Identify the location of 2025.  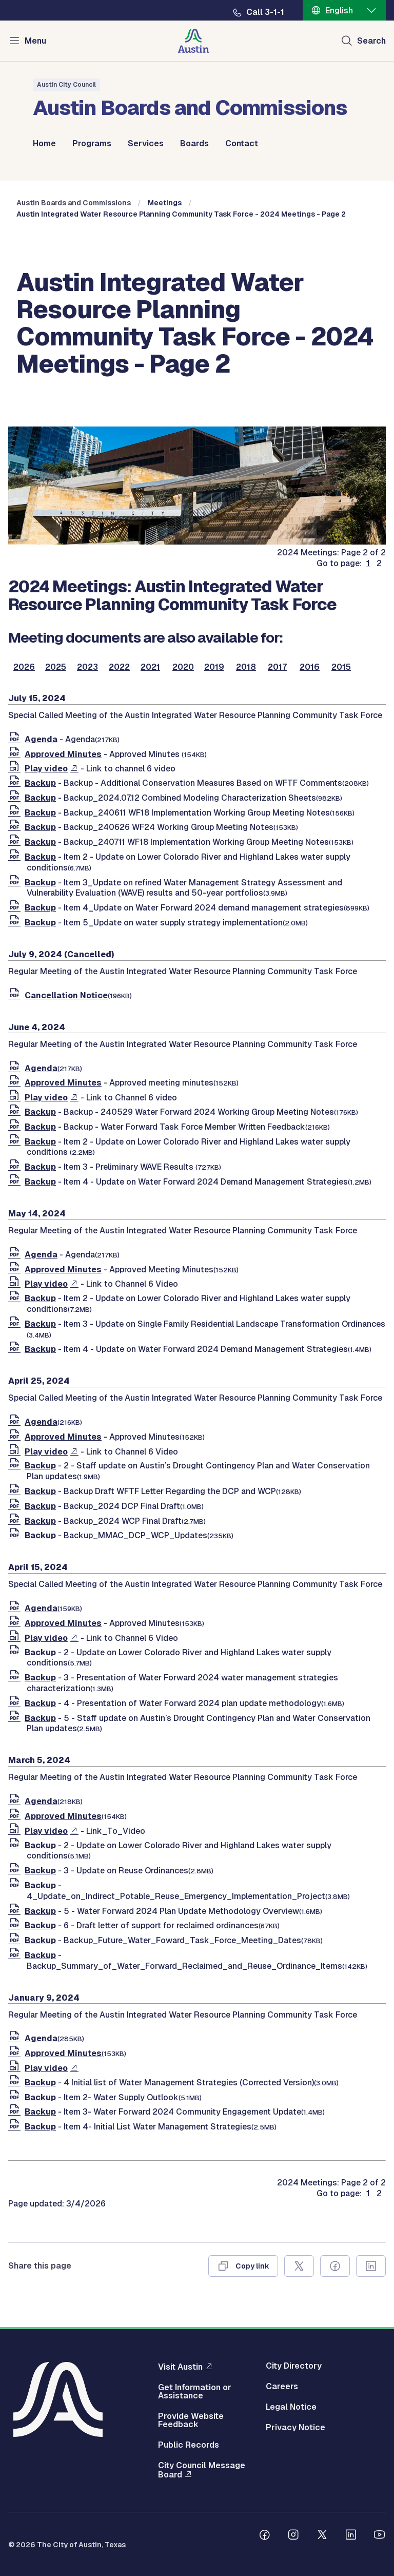
(55, 667).